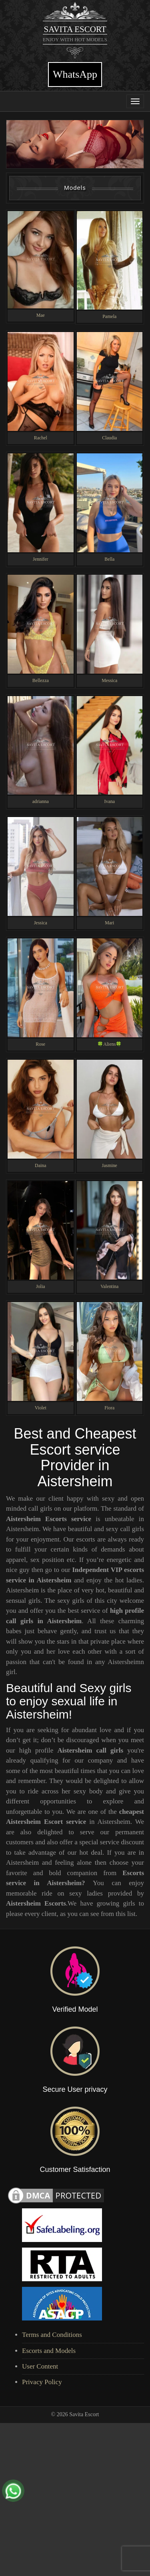 This screenshot has width=150, height=2576. I want to click on Daina, so click(40, 1165).